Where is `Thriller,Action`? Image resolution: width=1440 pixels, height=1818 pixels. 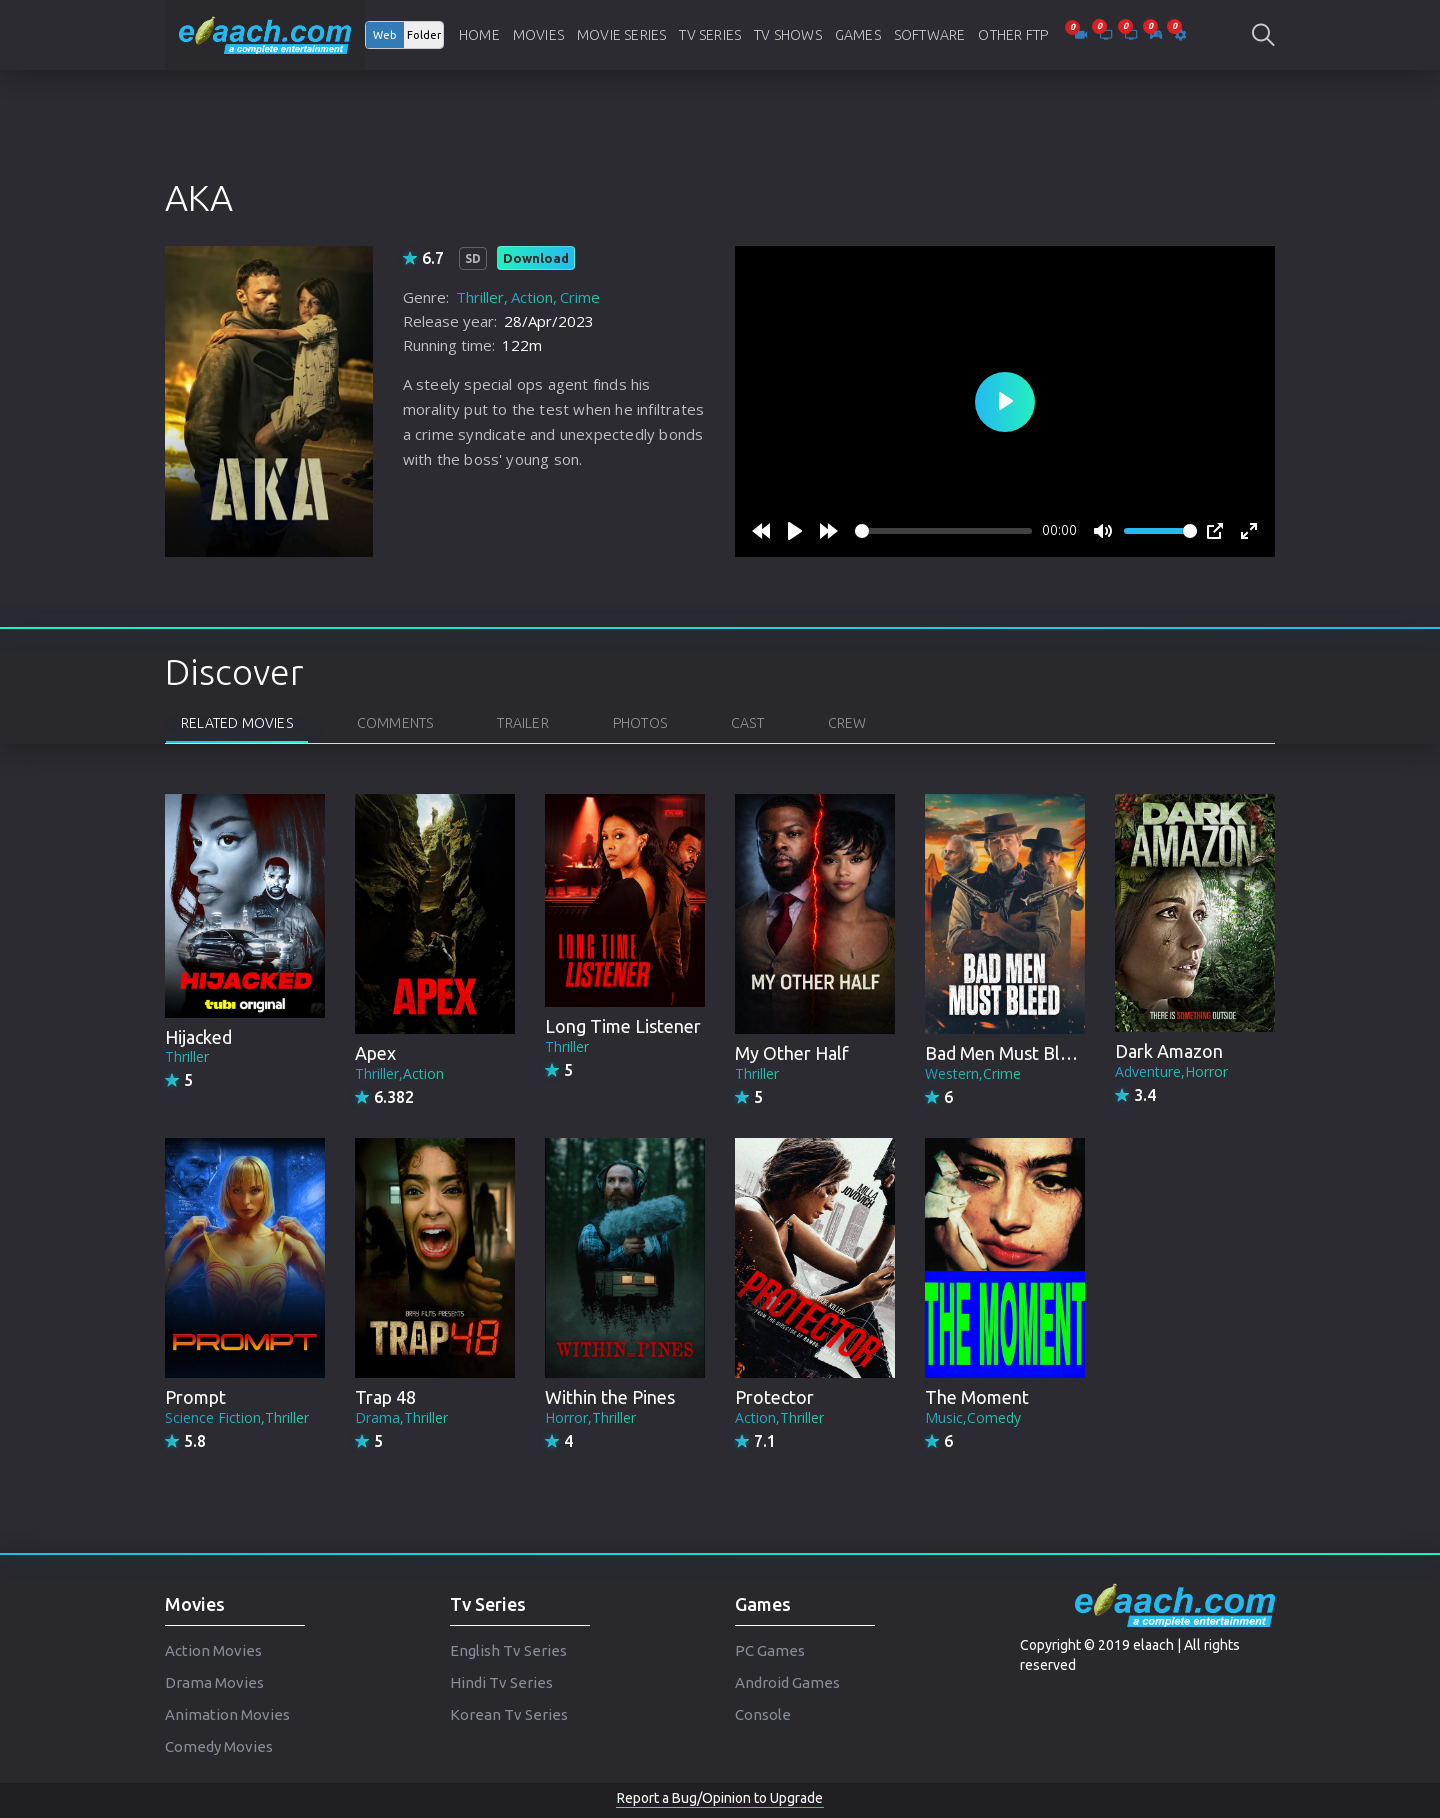 Thriller,Action is located at coordinates (399, 1073).